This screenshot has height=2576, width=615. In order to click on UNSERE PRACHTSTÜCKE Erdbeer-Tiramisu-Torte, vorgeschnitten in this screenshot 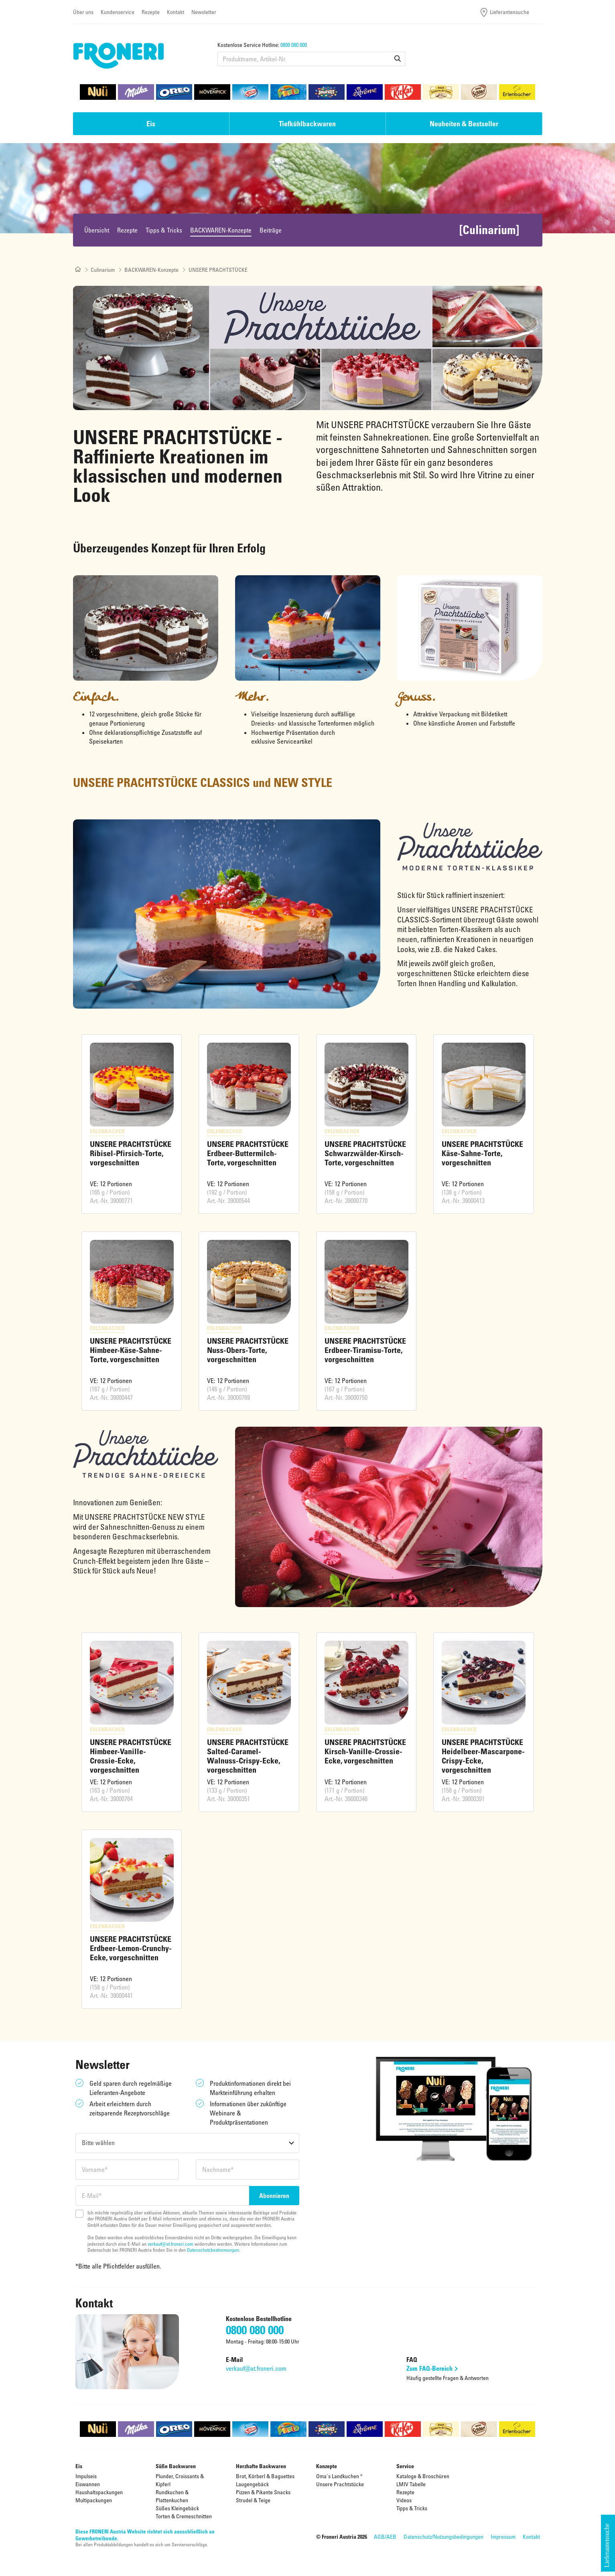, I will do `click(365, 1350)`.